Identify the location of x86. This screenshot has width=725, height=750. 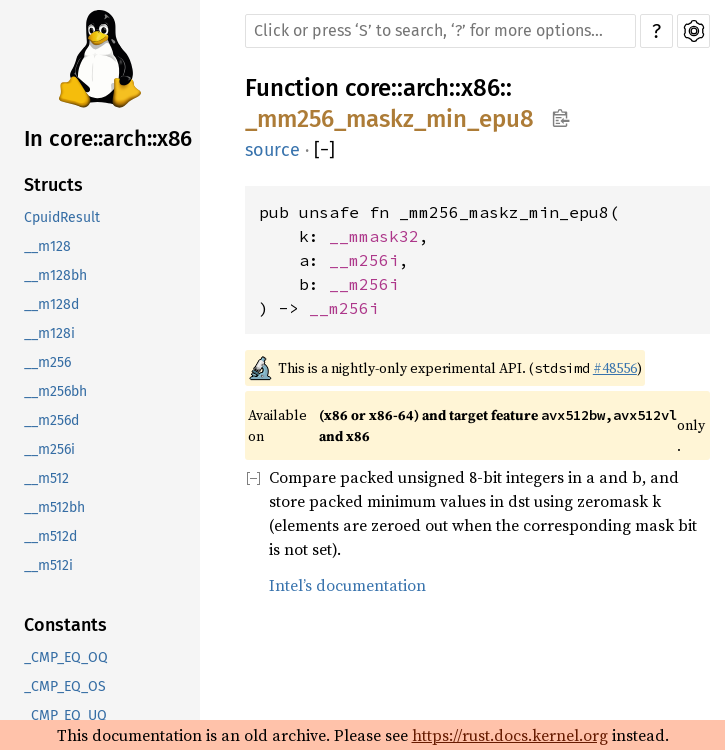
(480, 88).